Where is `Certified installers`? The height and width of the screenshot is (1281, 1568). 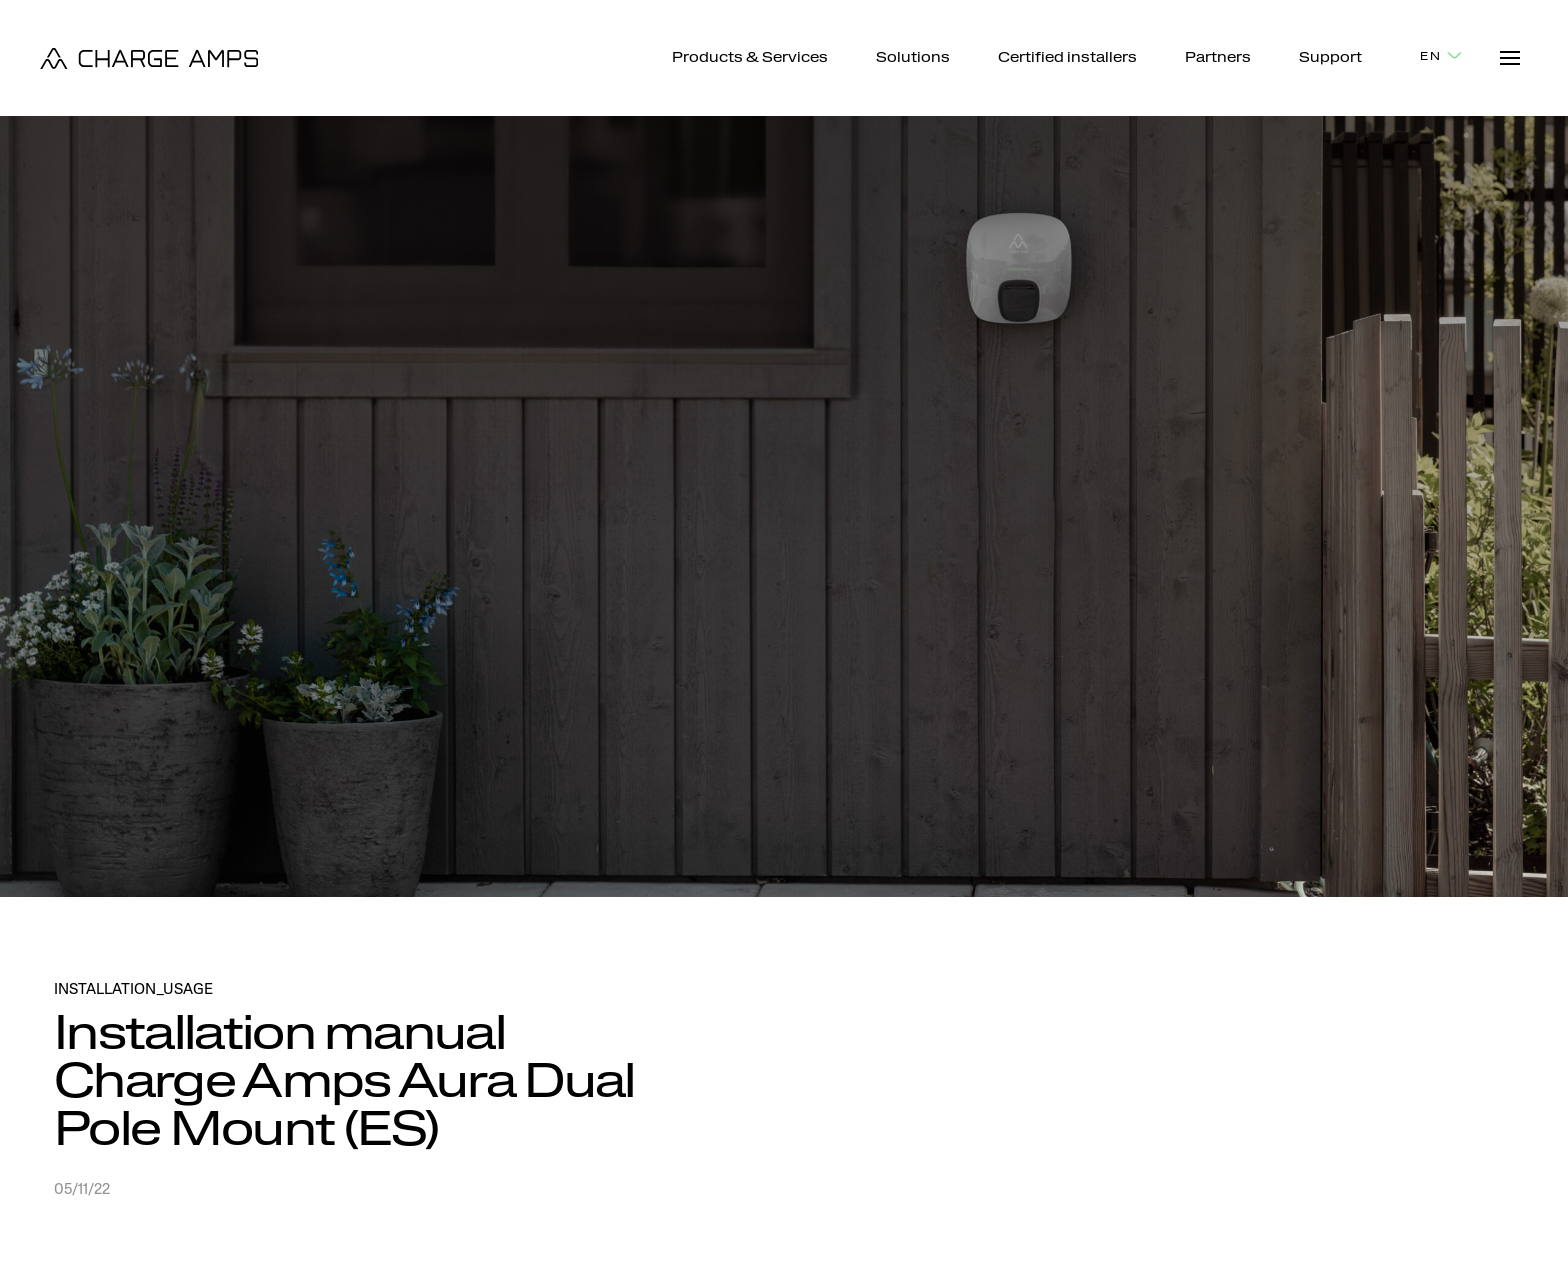
Certified installers is located at coordinates (1067, 59).